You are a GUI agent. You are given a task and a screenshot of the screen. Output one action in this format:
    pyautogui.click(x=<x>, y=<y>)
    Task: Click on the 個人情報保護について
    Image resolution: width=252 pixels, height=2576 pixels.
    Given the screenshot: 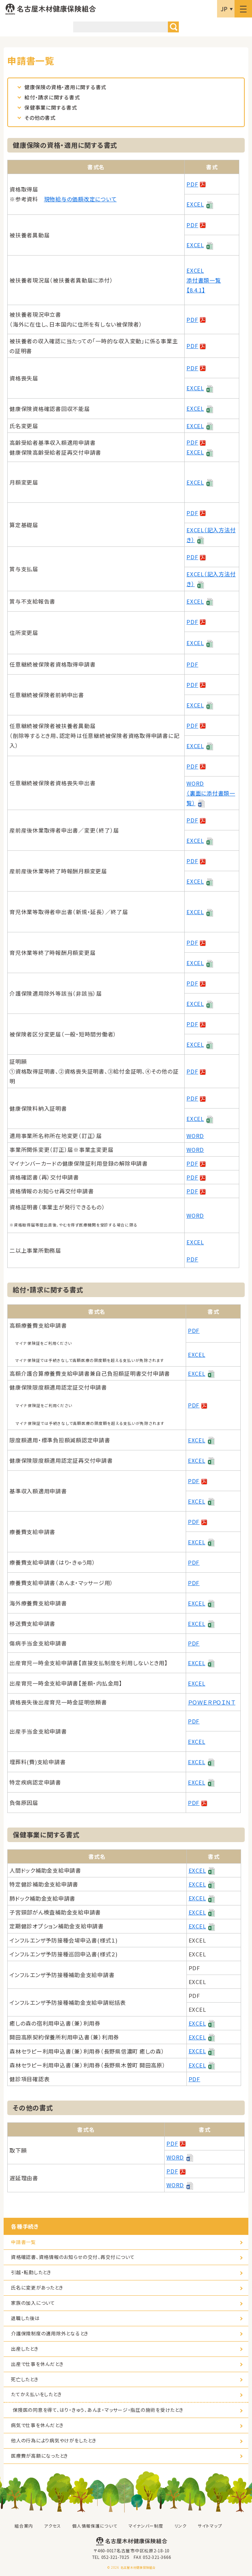 What is the action you would take?
    pyautogui.click(x=95, y=2526)
    